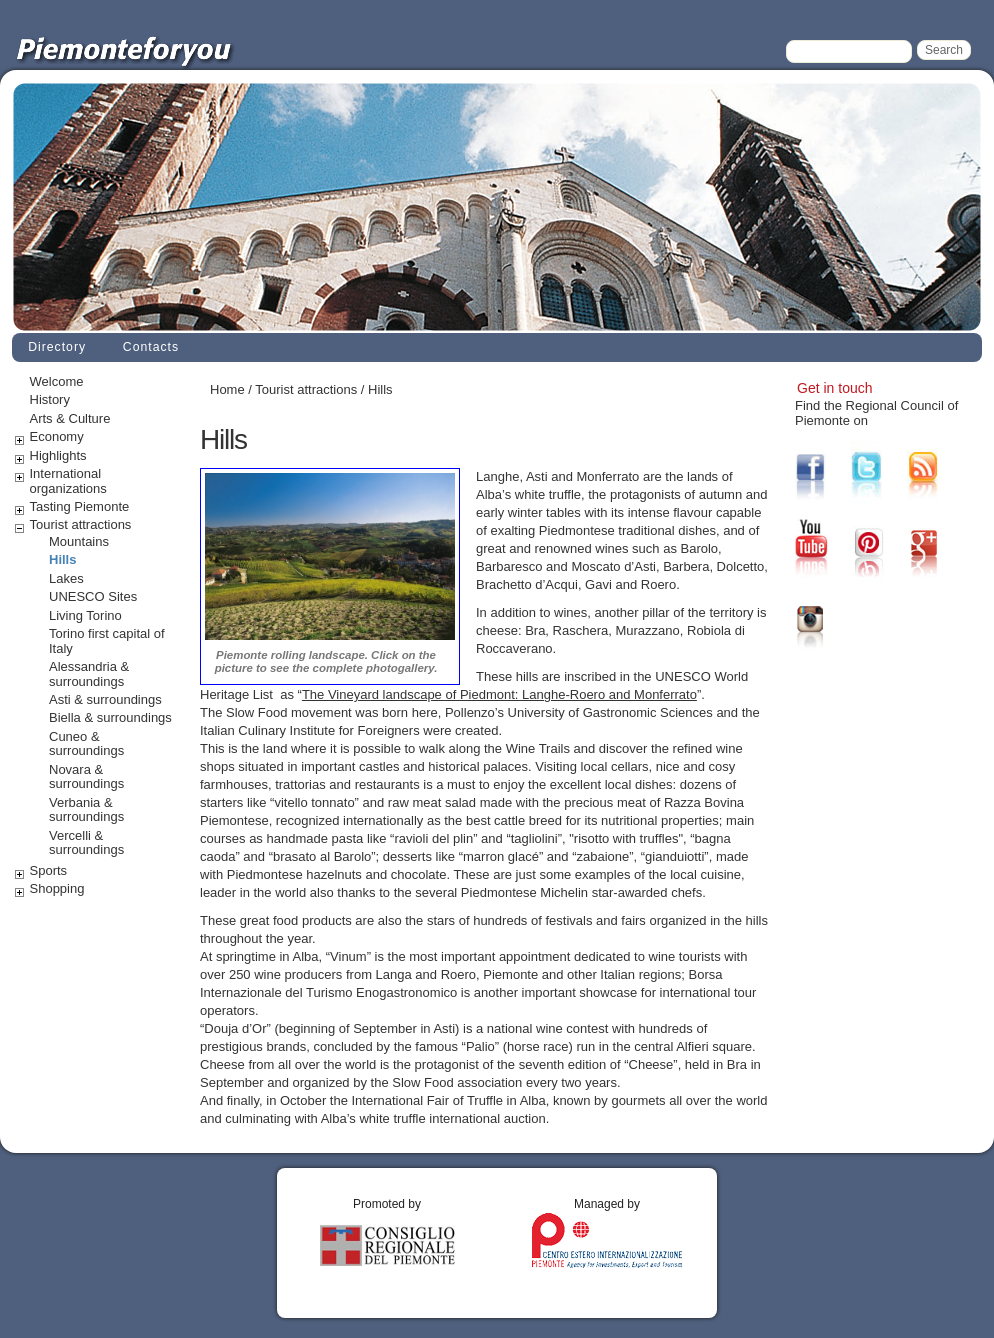  I want to click on Verbania & surroundings, so click(86, 810).